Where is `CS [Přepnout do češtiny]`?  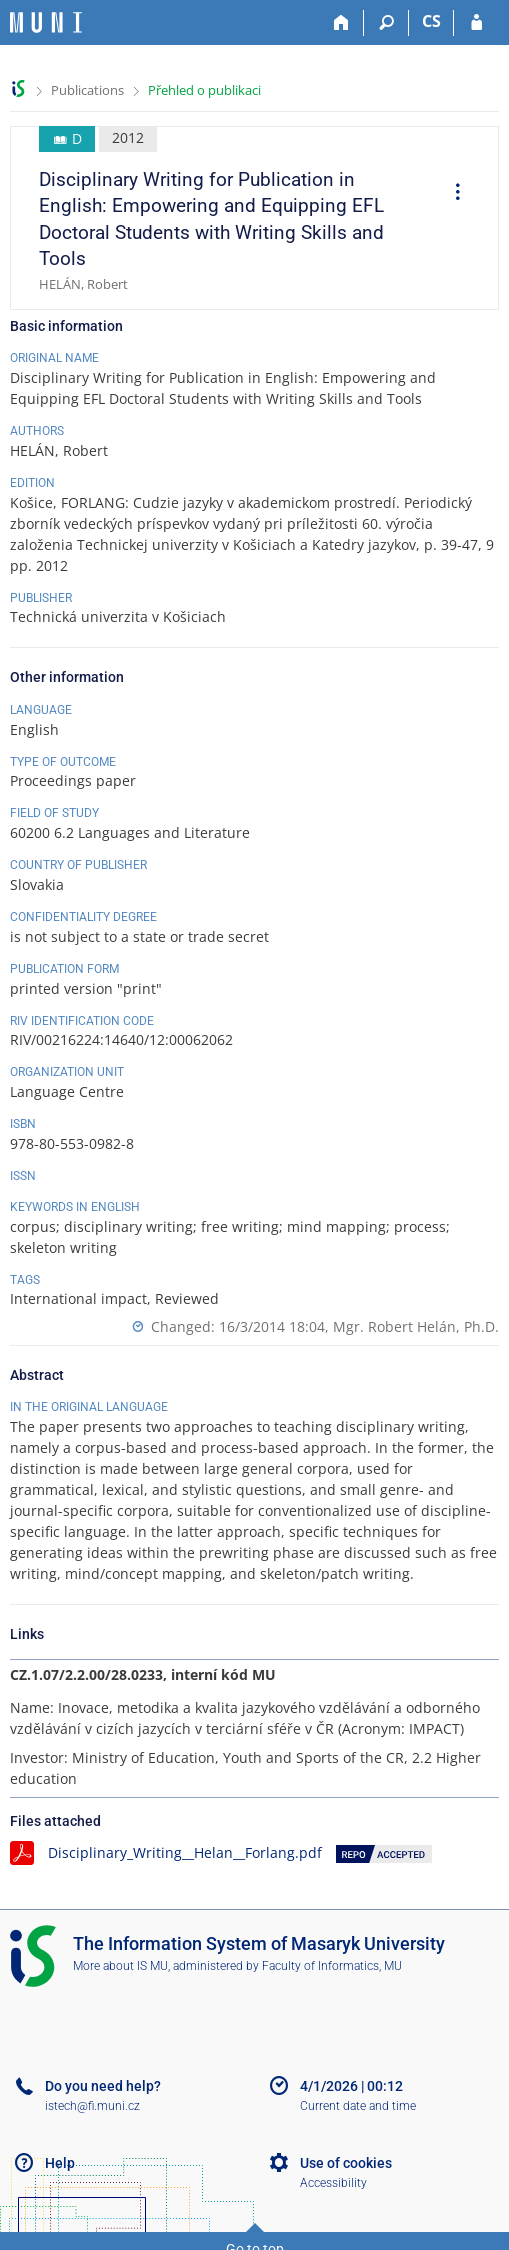
CS [Přepnout do češtiny] is located at coordinates (431, 21).